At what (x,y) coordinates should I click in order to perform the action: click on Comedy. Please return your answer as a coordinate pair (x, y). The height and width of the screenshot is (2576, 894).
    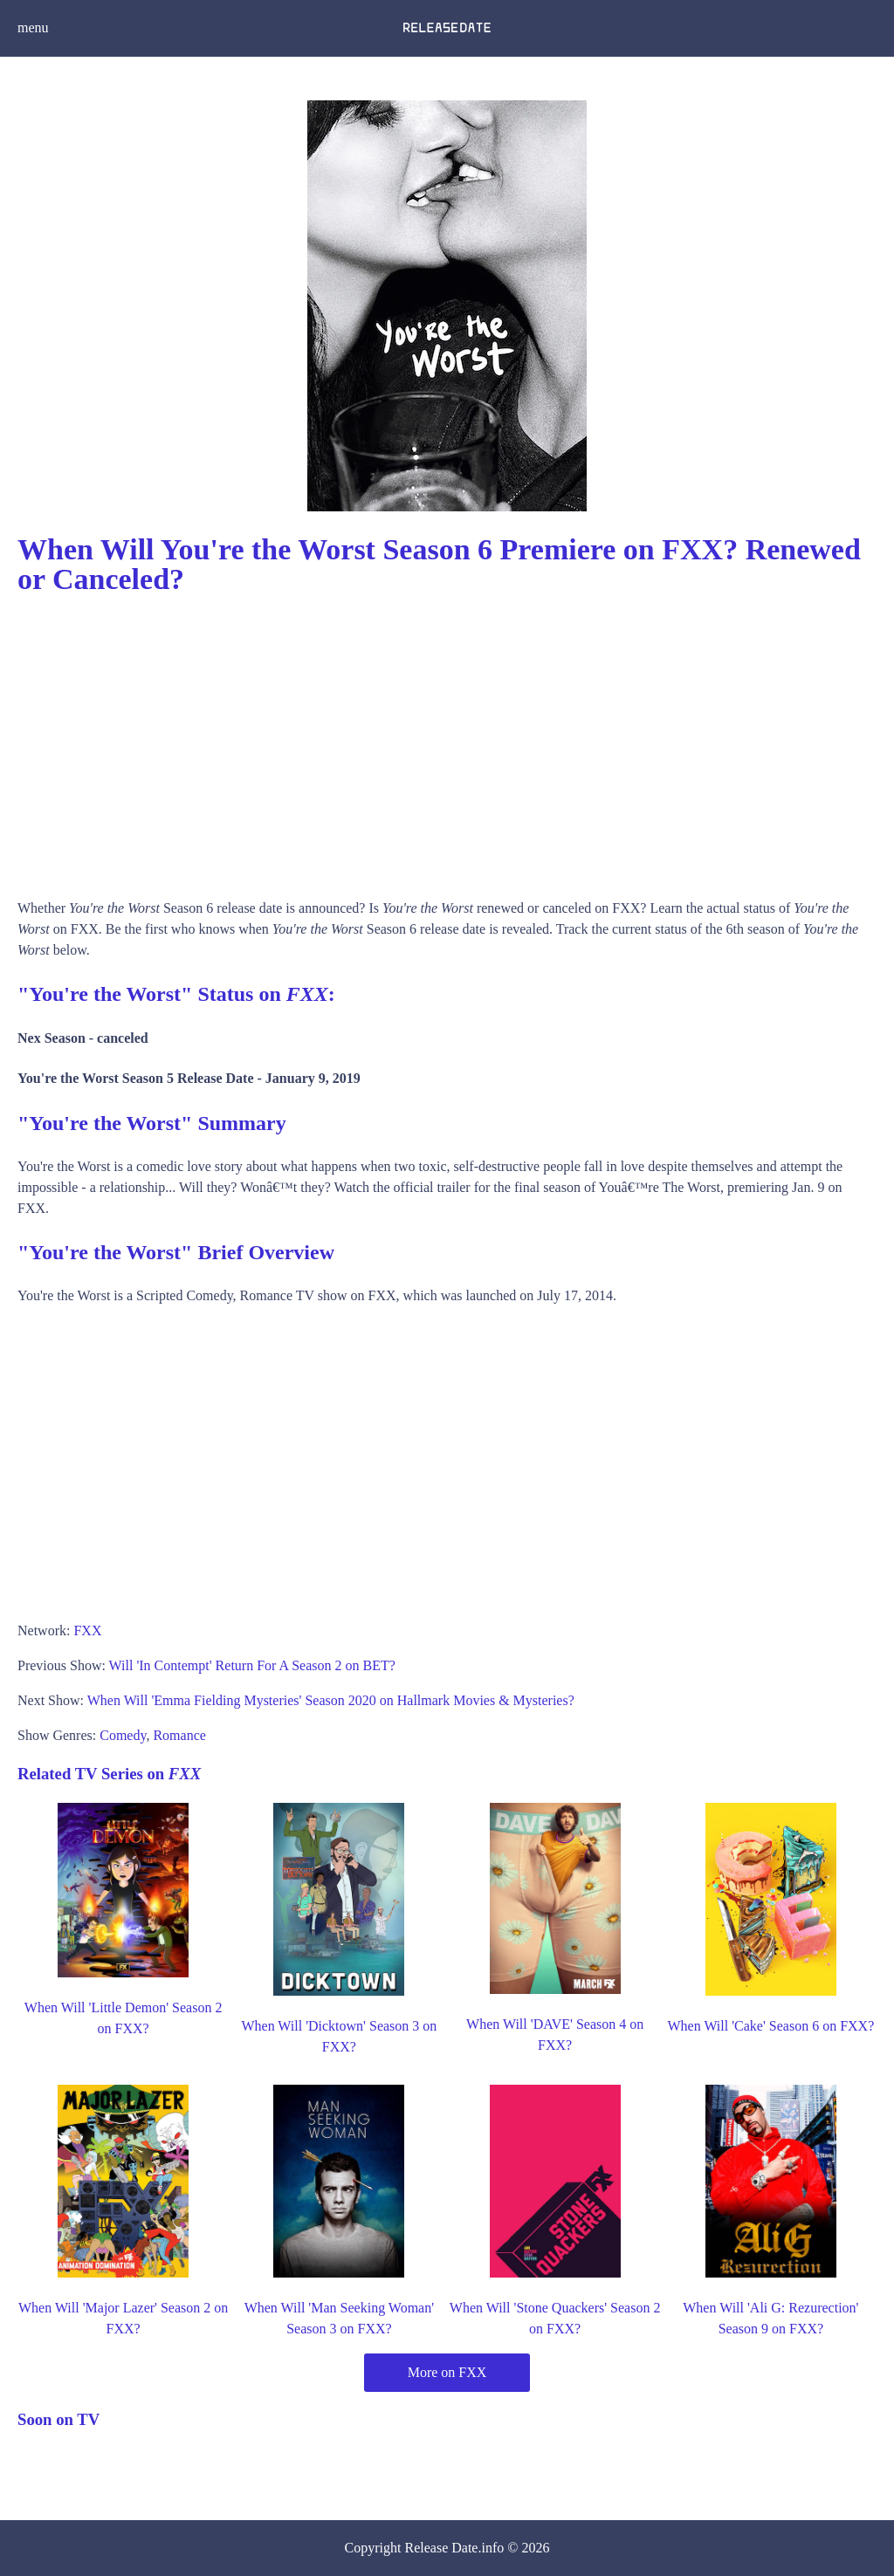
    Looking at the image, I should click on (123, 1735).